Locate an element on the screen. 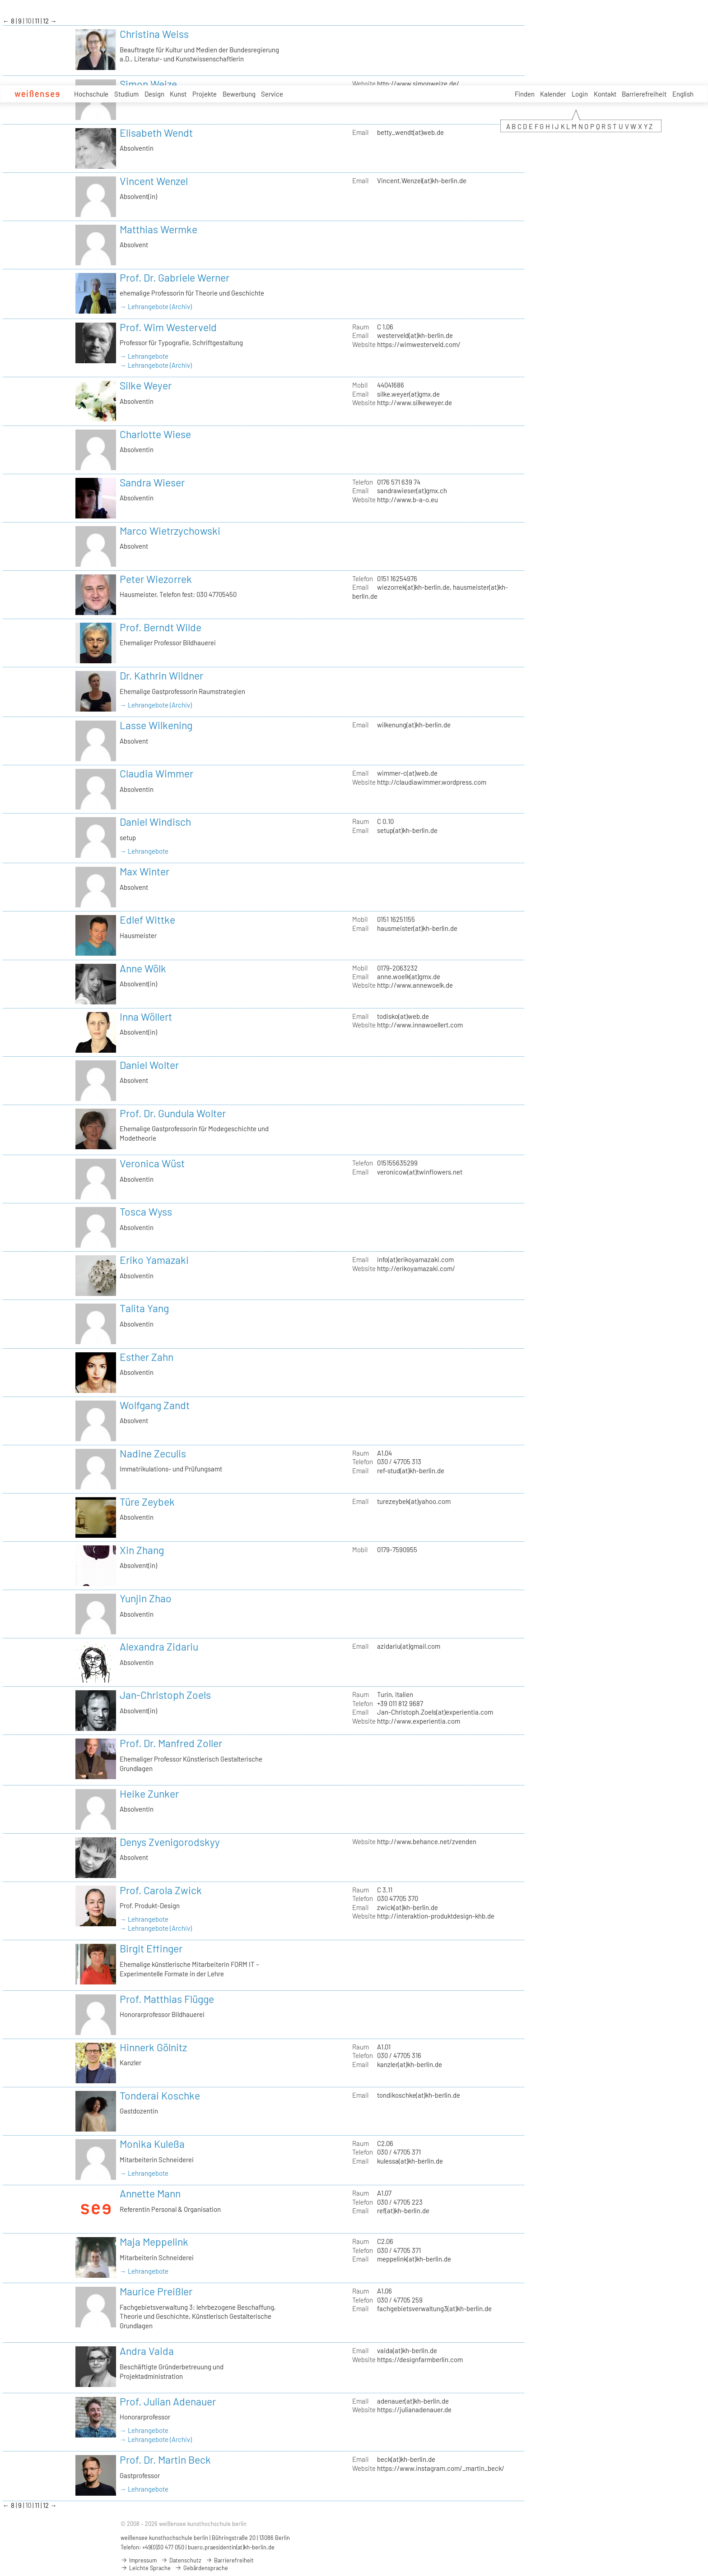 This screenshot has width=708, height=2576. Gebärdensprache is located at coordinates (201, 2567).